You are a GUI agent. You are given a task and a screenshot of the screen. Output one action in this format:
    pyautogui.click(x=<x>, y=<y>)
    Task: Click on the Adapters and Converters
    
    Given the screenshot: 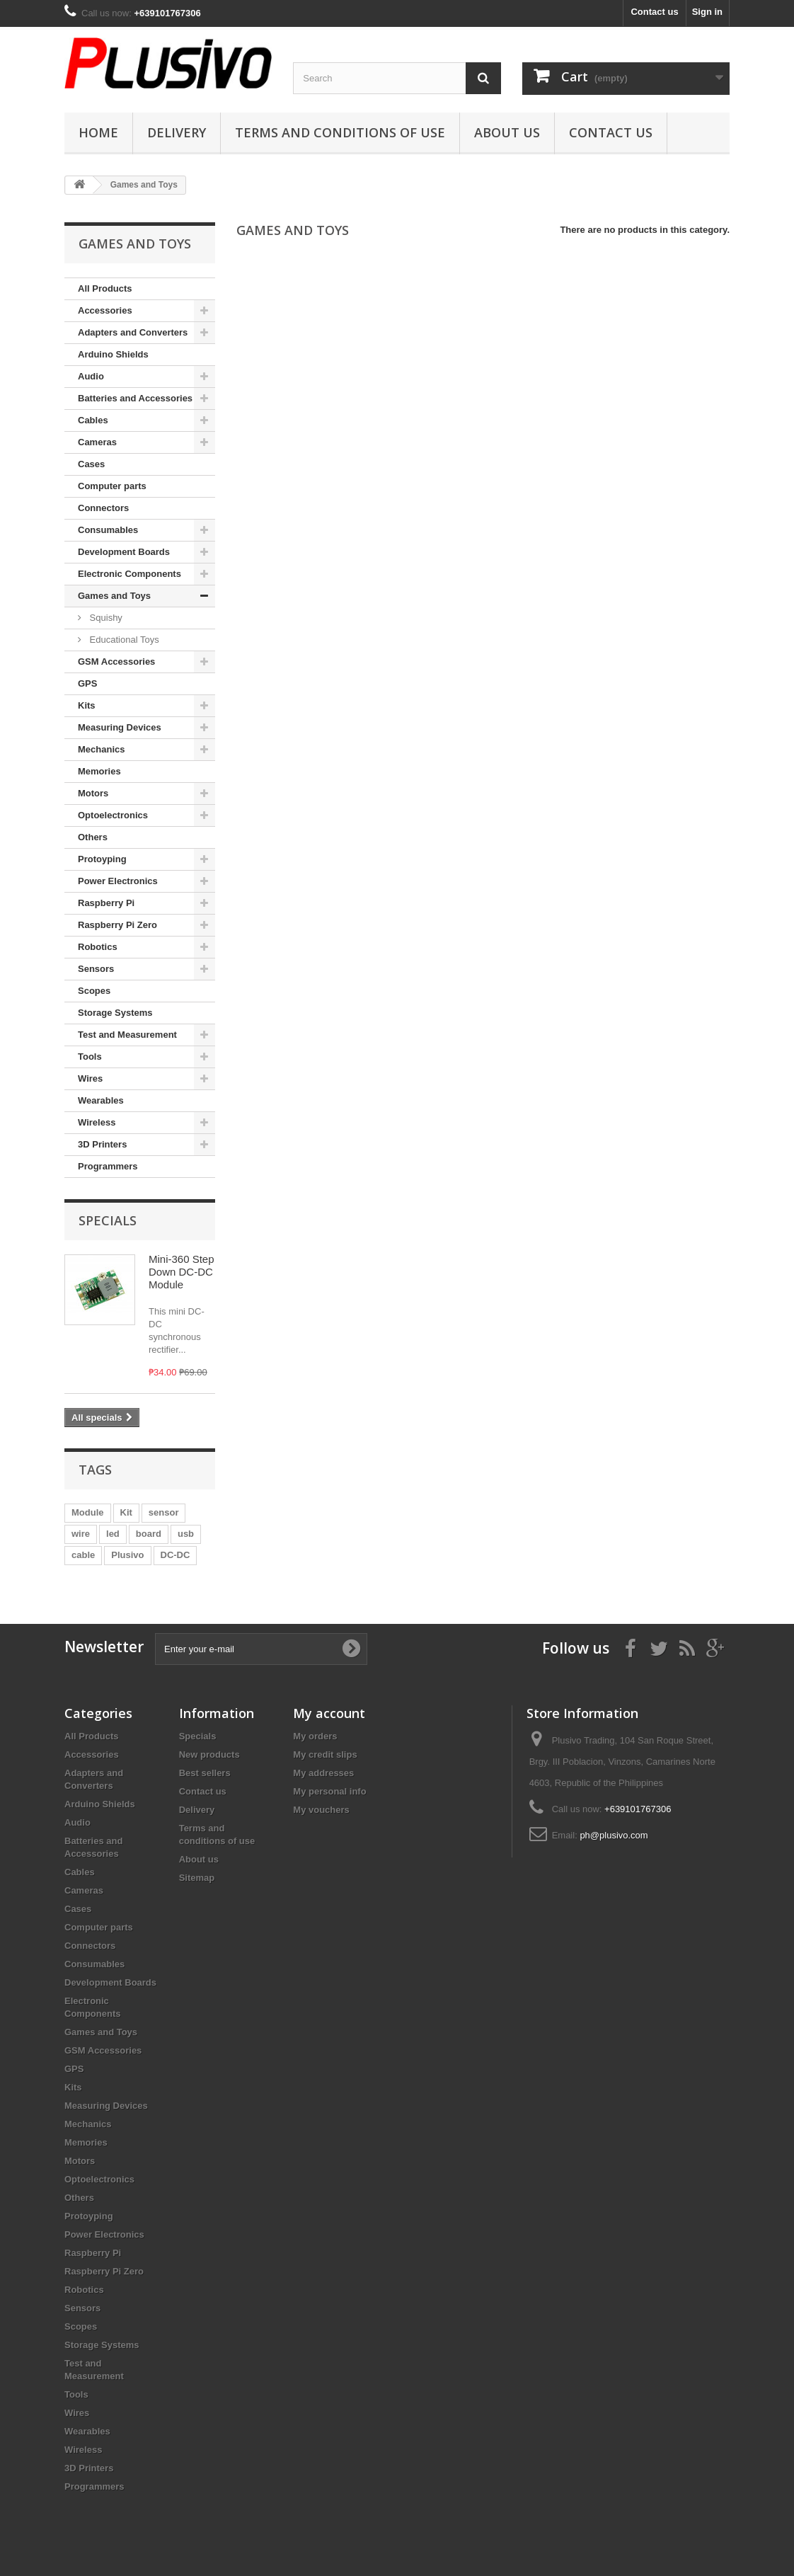 What is the action you would take?
    pyautogui.click(x=133, y=332)
    